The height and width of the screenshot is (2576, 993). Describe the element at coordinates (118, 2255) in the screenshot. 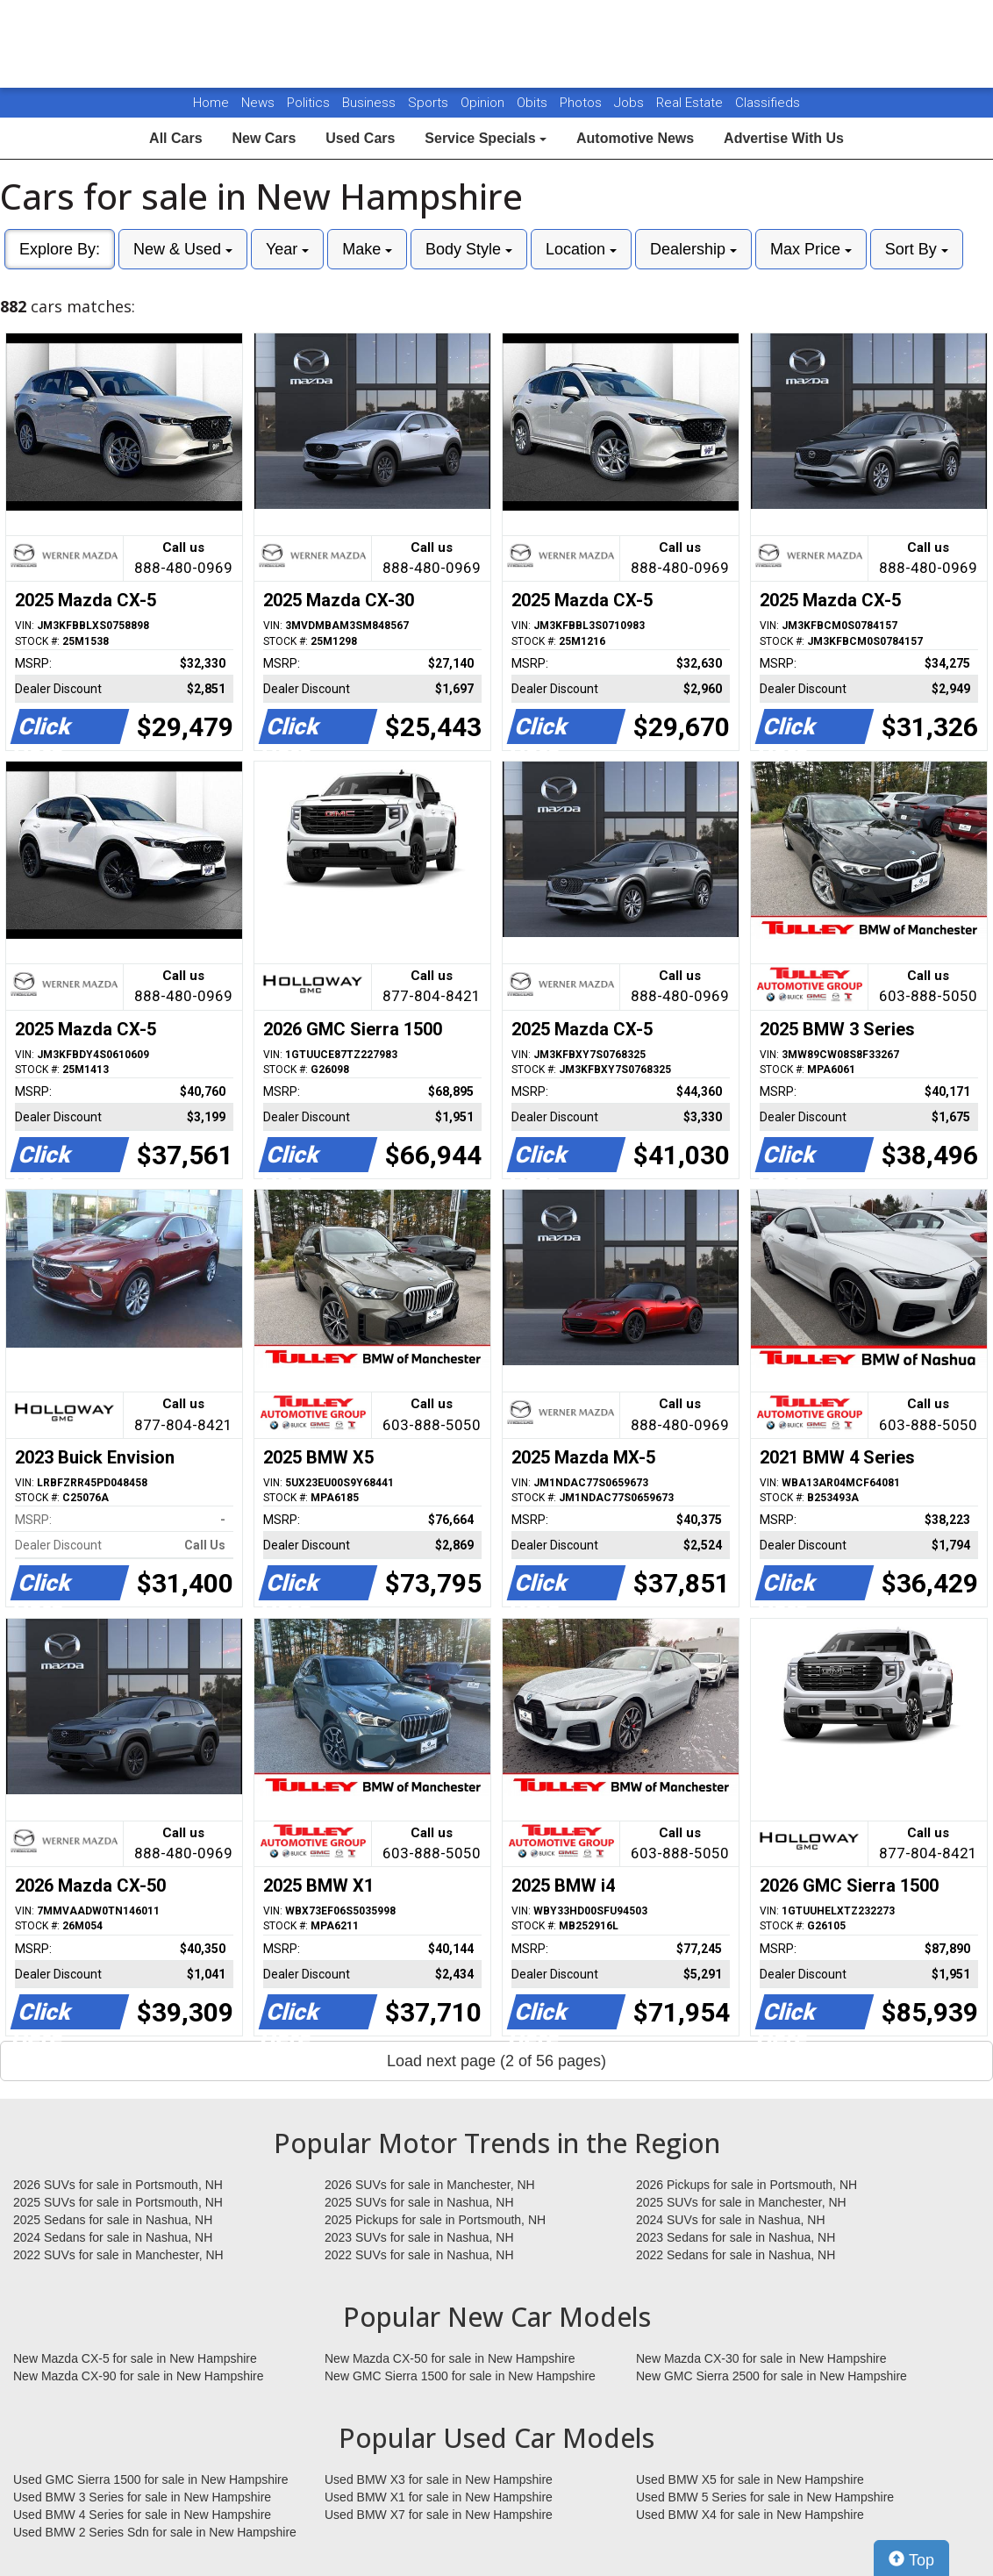

I see `2022 SUVs for sale in Manchester, NH` at that location.